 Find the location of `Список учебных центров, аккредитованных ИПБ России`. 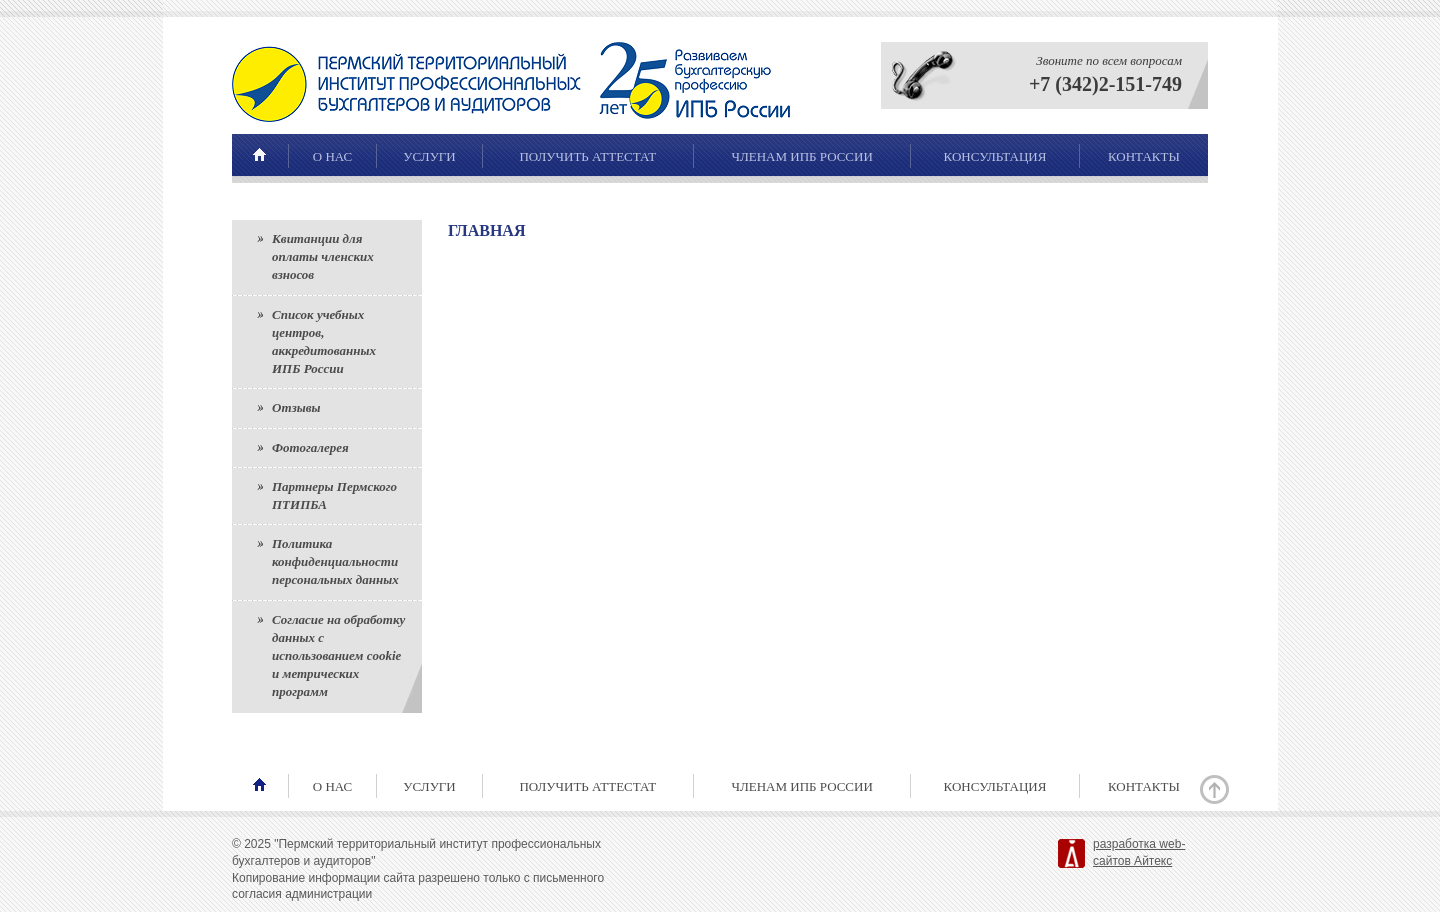

Список учебных центров, аккредитованных ИПБ России is located at coordinates (324, 342).